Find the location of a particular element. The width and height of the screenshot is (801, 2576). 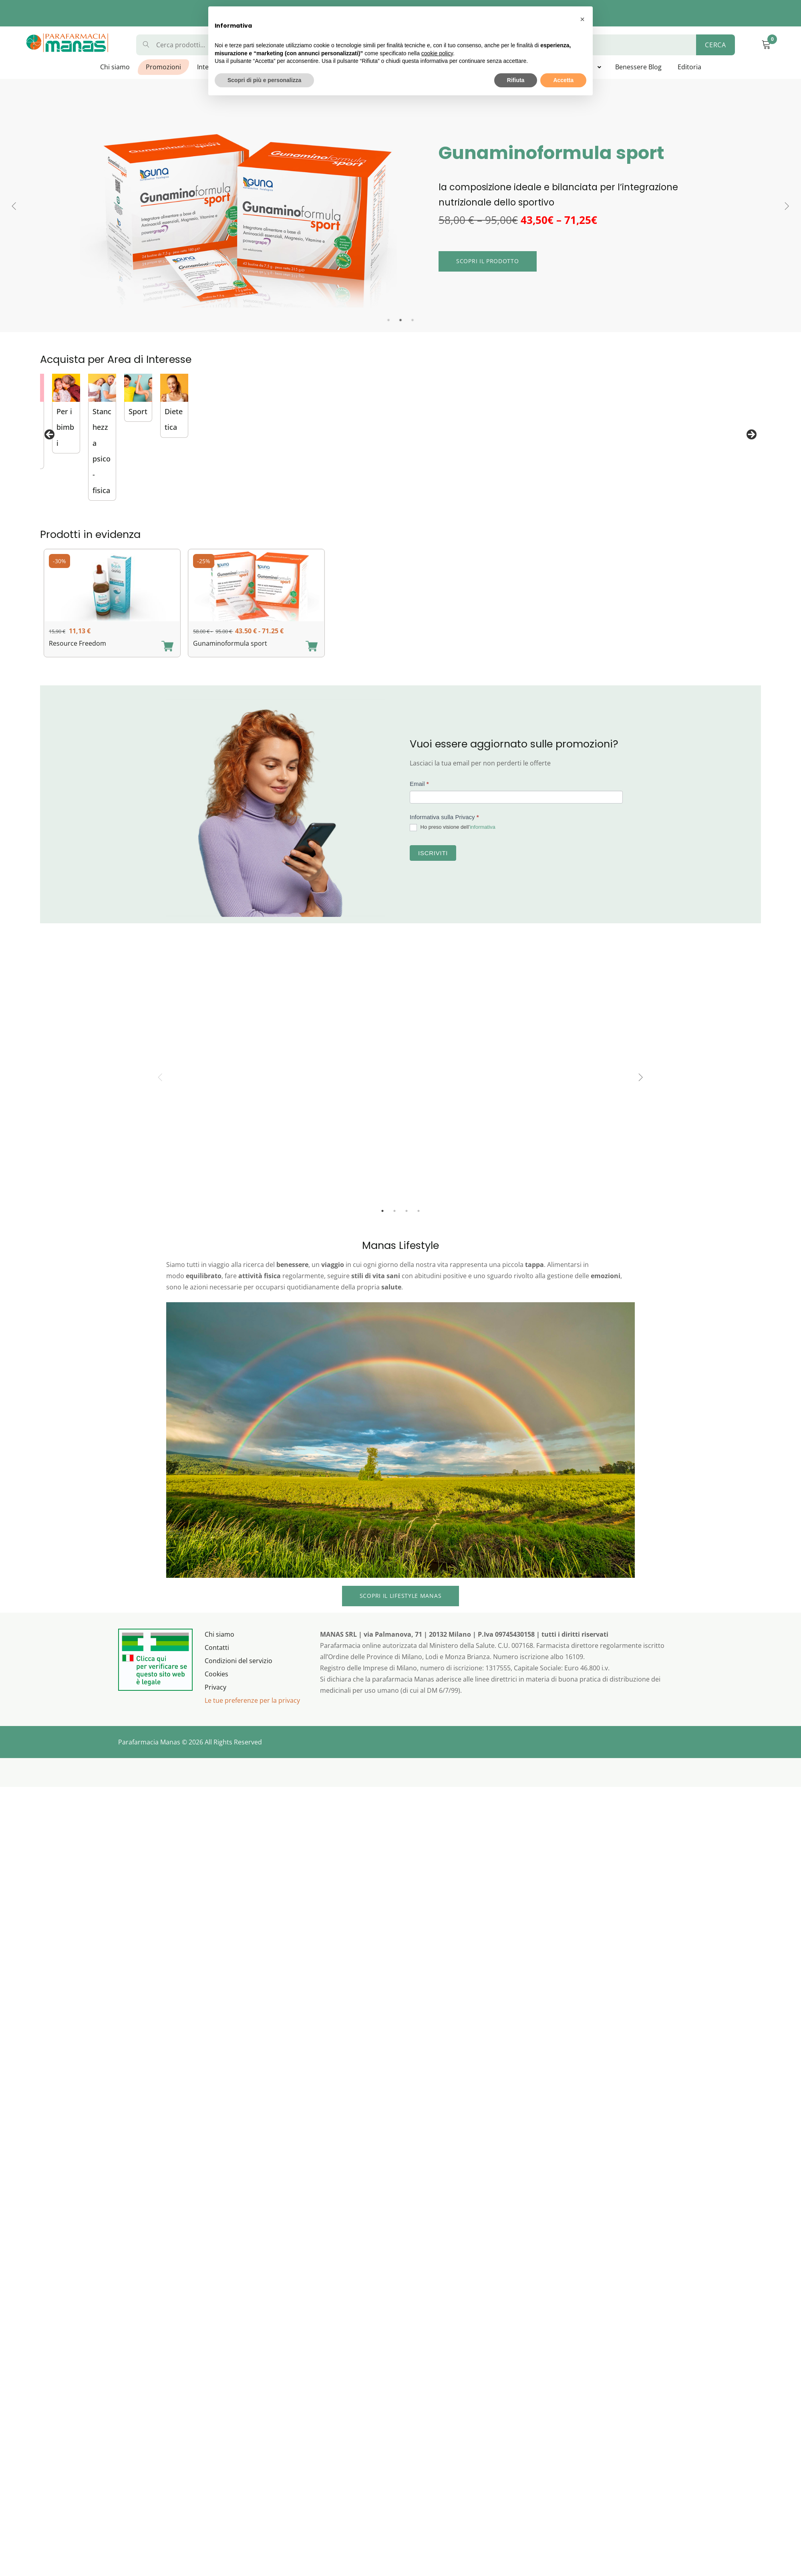

2 [tab] is located at coordinates (400, 320).